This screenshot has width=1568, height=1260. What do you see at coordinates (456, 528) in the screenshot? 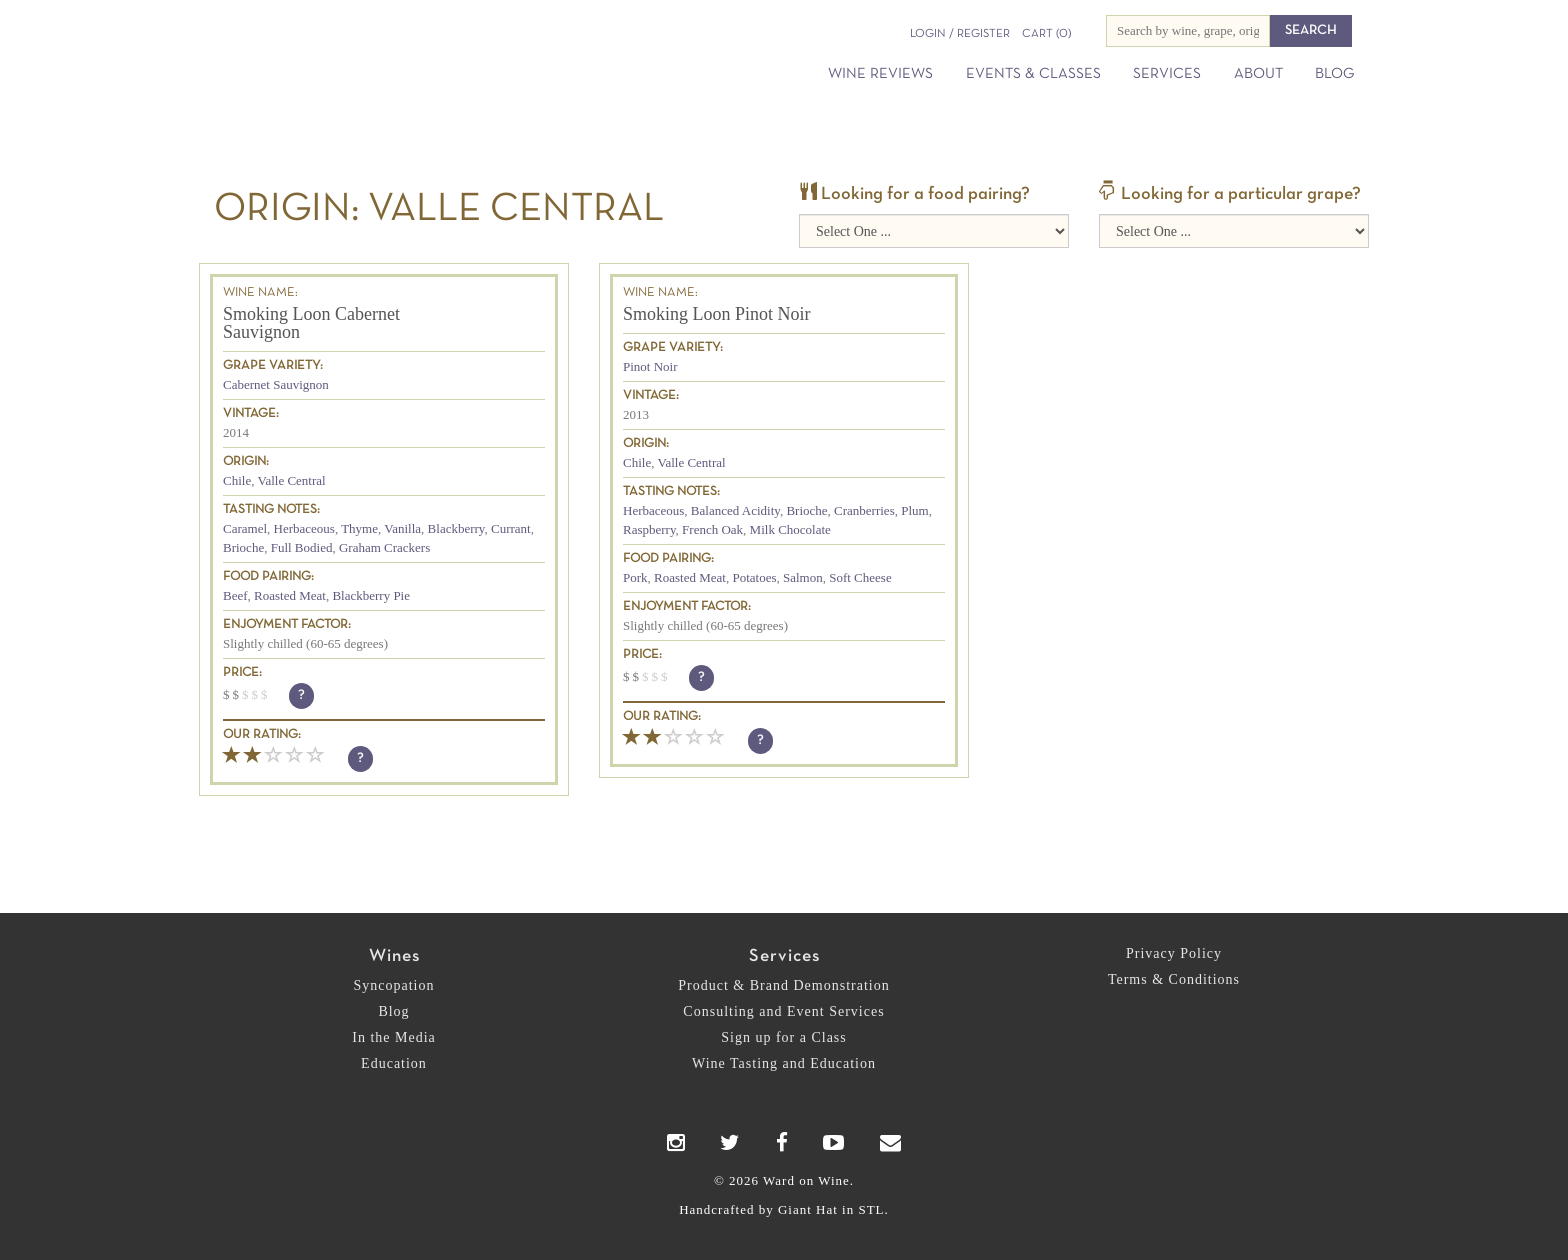
I see `Blackberry` at bounding box center [456, 528].